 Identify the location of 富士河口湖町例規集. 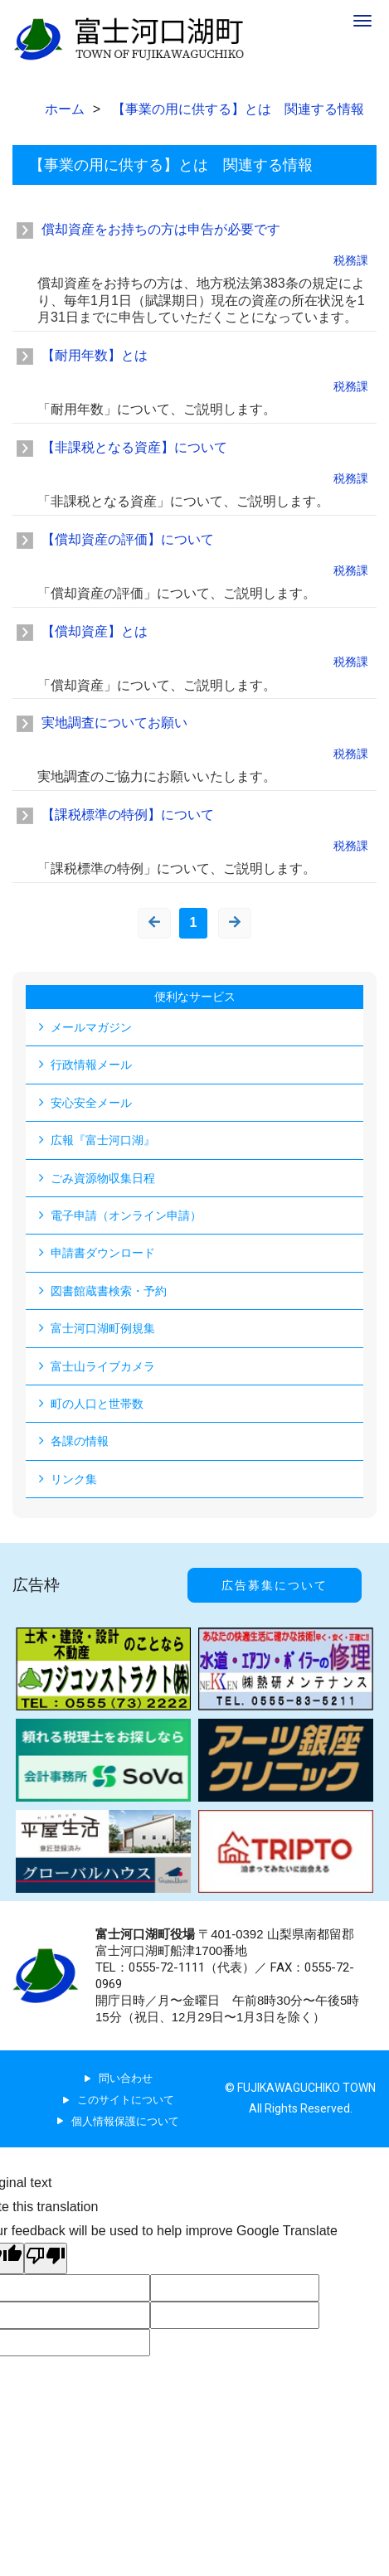
(103, 1328).